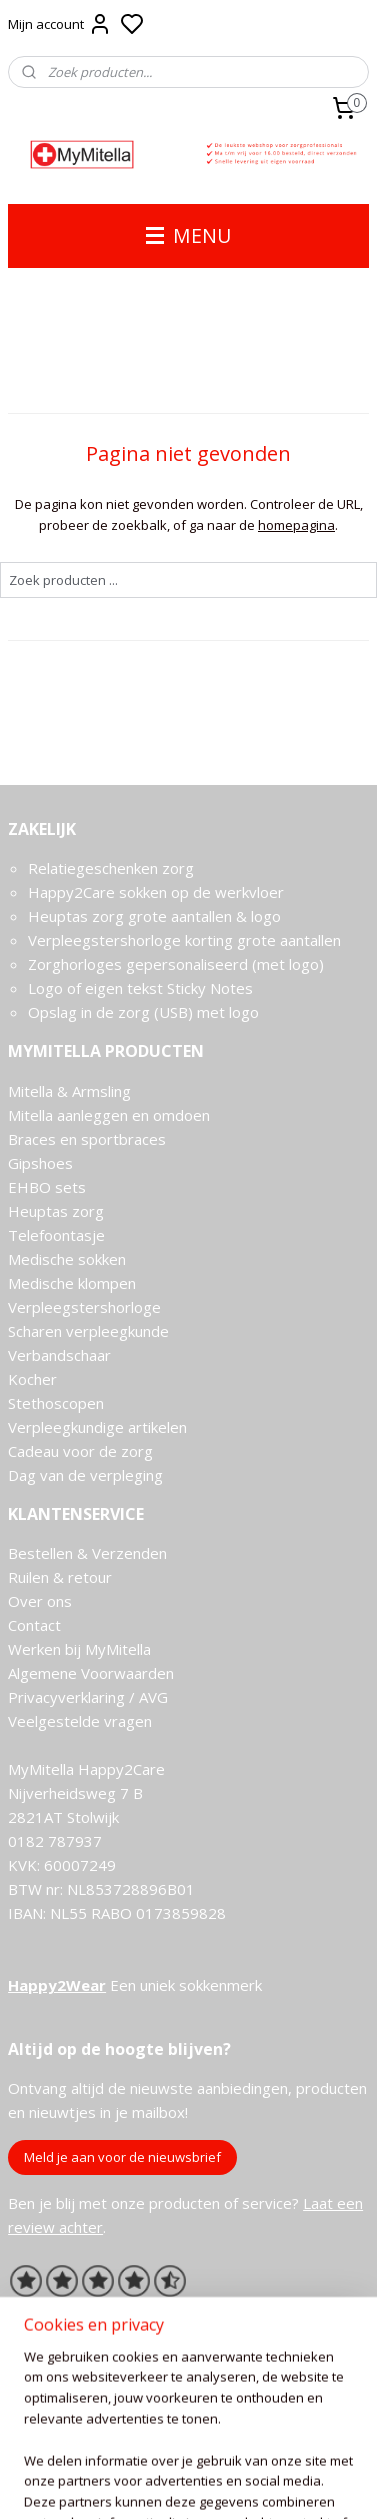 The width and height of the screenshot is (377, 2519). I want to click on EHBO sets, so click(47, 1187).